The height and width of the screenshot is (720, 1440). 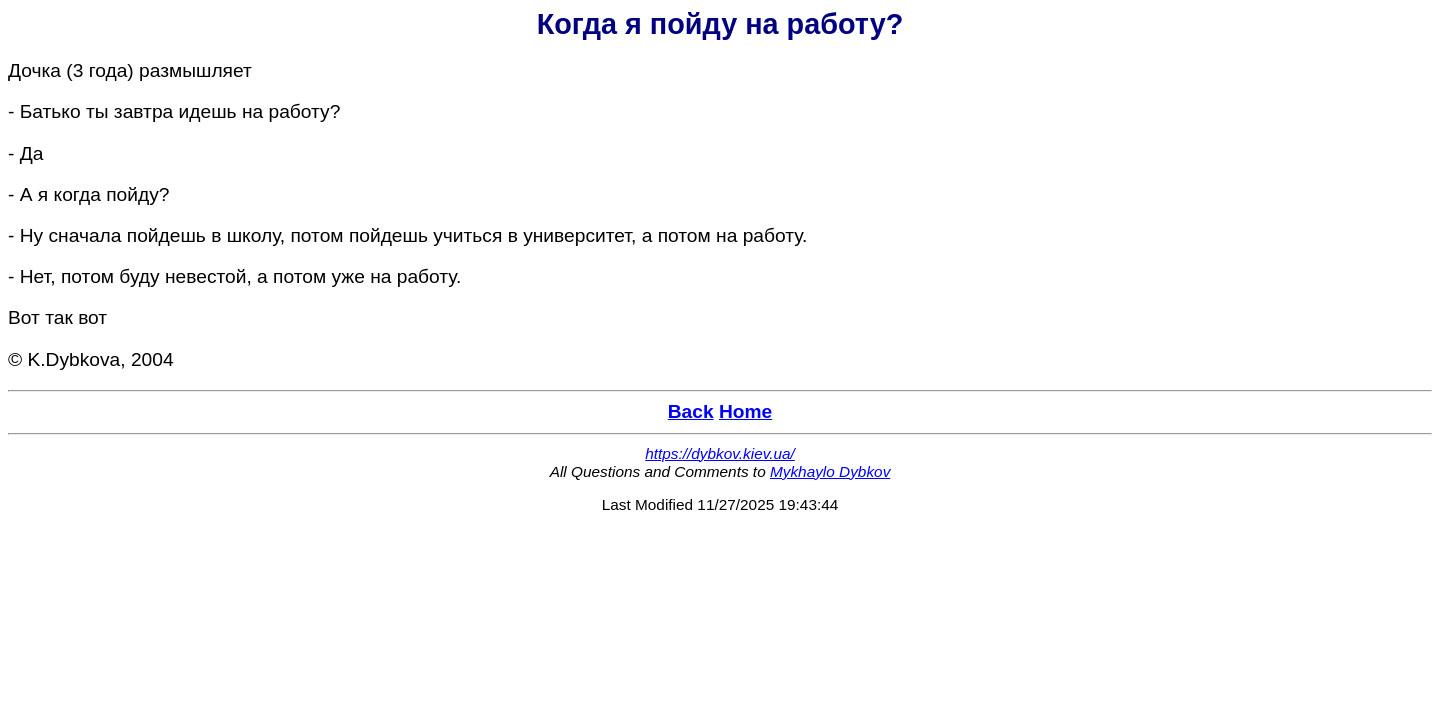 What do you see at coordinates (720, 453) in the screenshot?
I see `https://dybkov.kiev.ua/` at bounding box center [720, 453].